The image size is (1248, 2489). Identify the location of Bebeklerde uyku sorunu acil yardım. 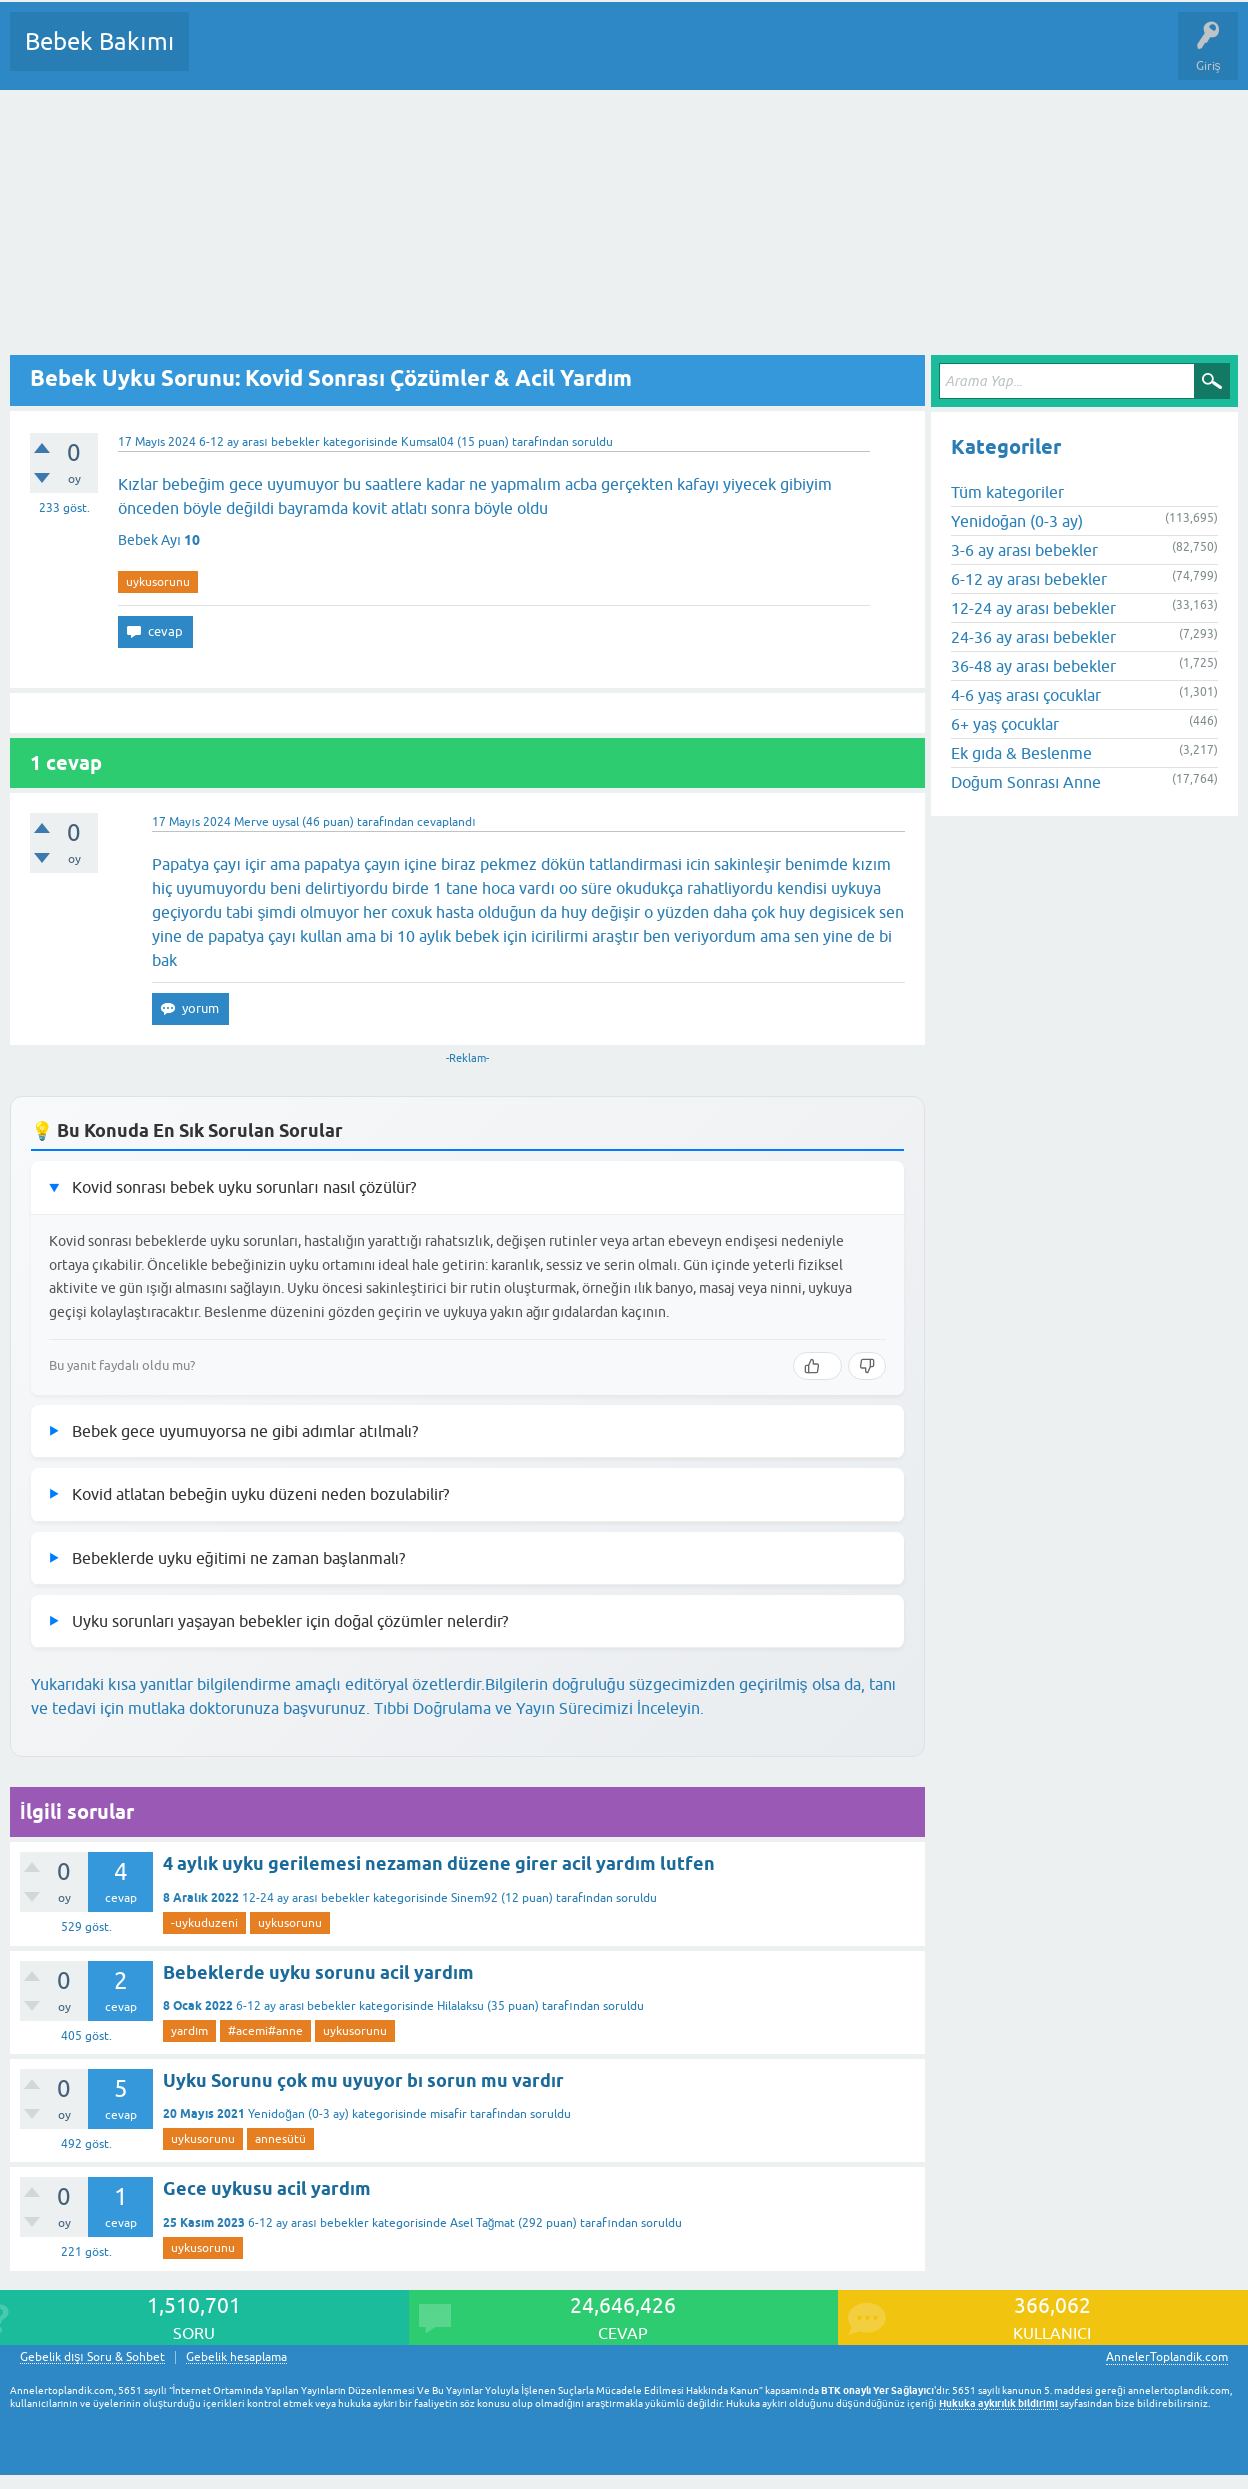
(318, 1972).